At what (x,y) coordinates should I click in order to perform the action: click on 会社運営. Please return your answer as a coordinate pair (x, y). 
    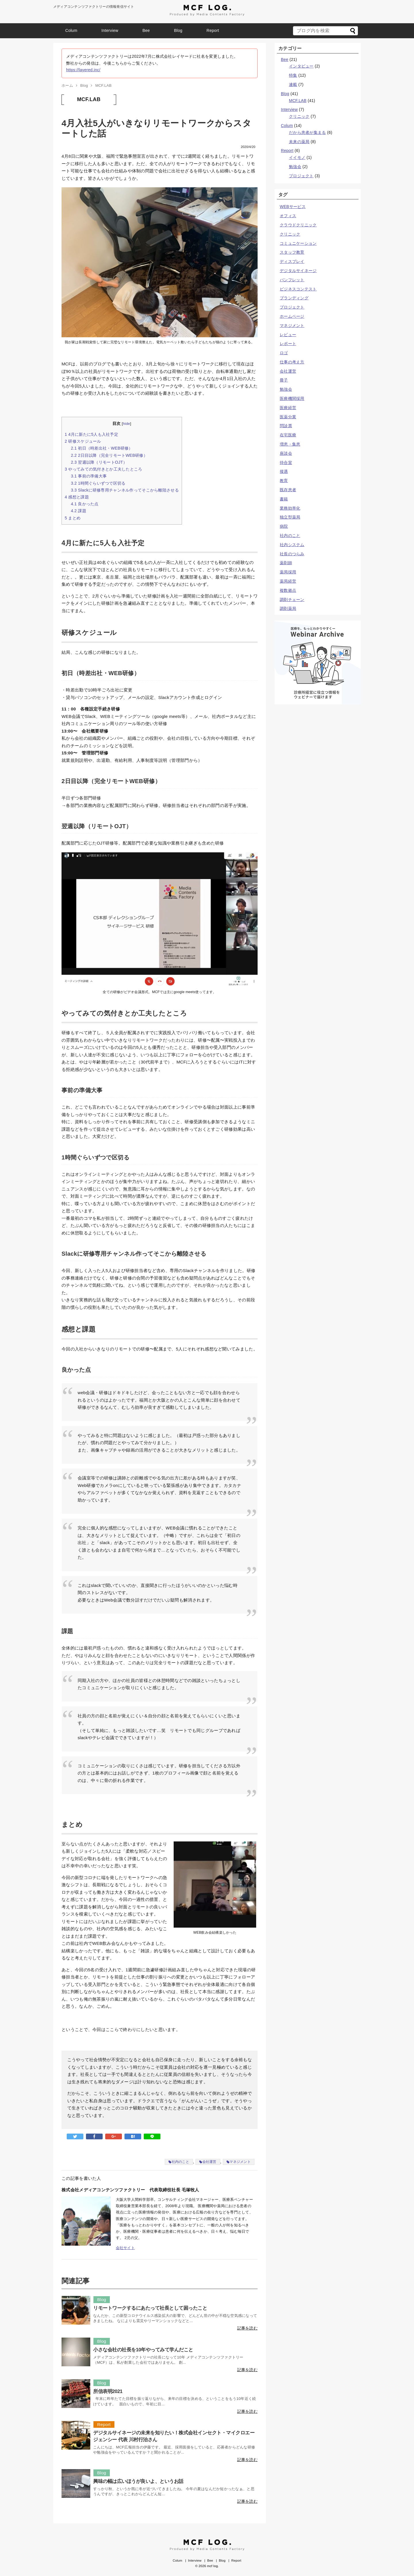
    Looking at the image, I should click on (209, 2162).